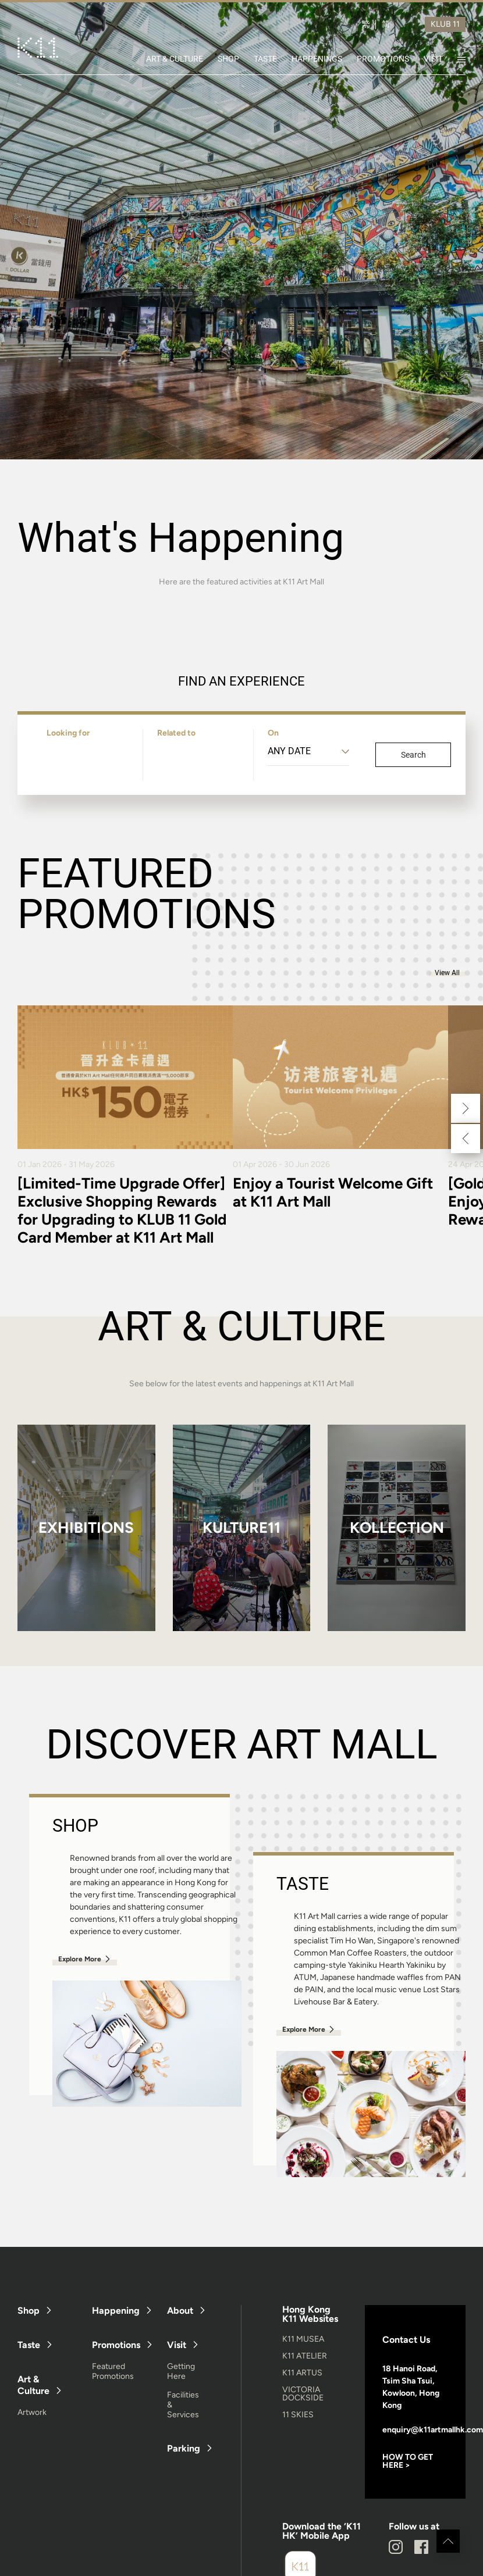  What do you see at coordinates (33, 2385) in the screenshot?
I see `Art & Culture` at bounding box center [33, 2385].